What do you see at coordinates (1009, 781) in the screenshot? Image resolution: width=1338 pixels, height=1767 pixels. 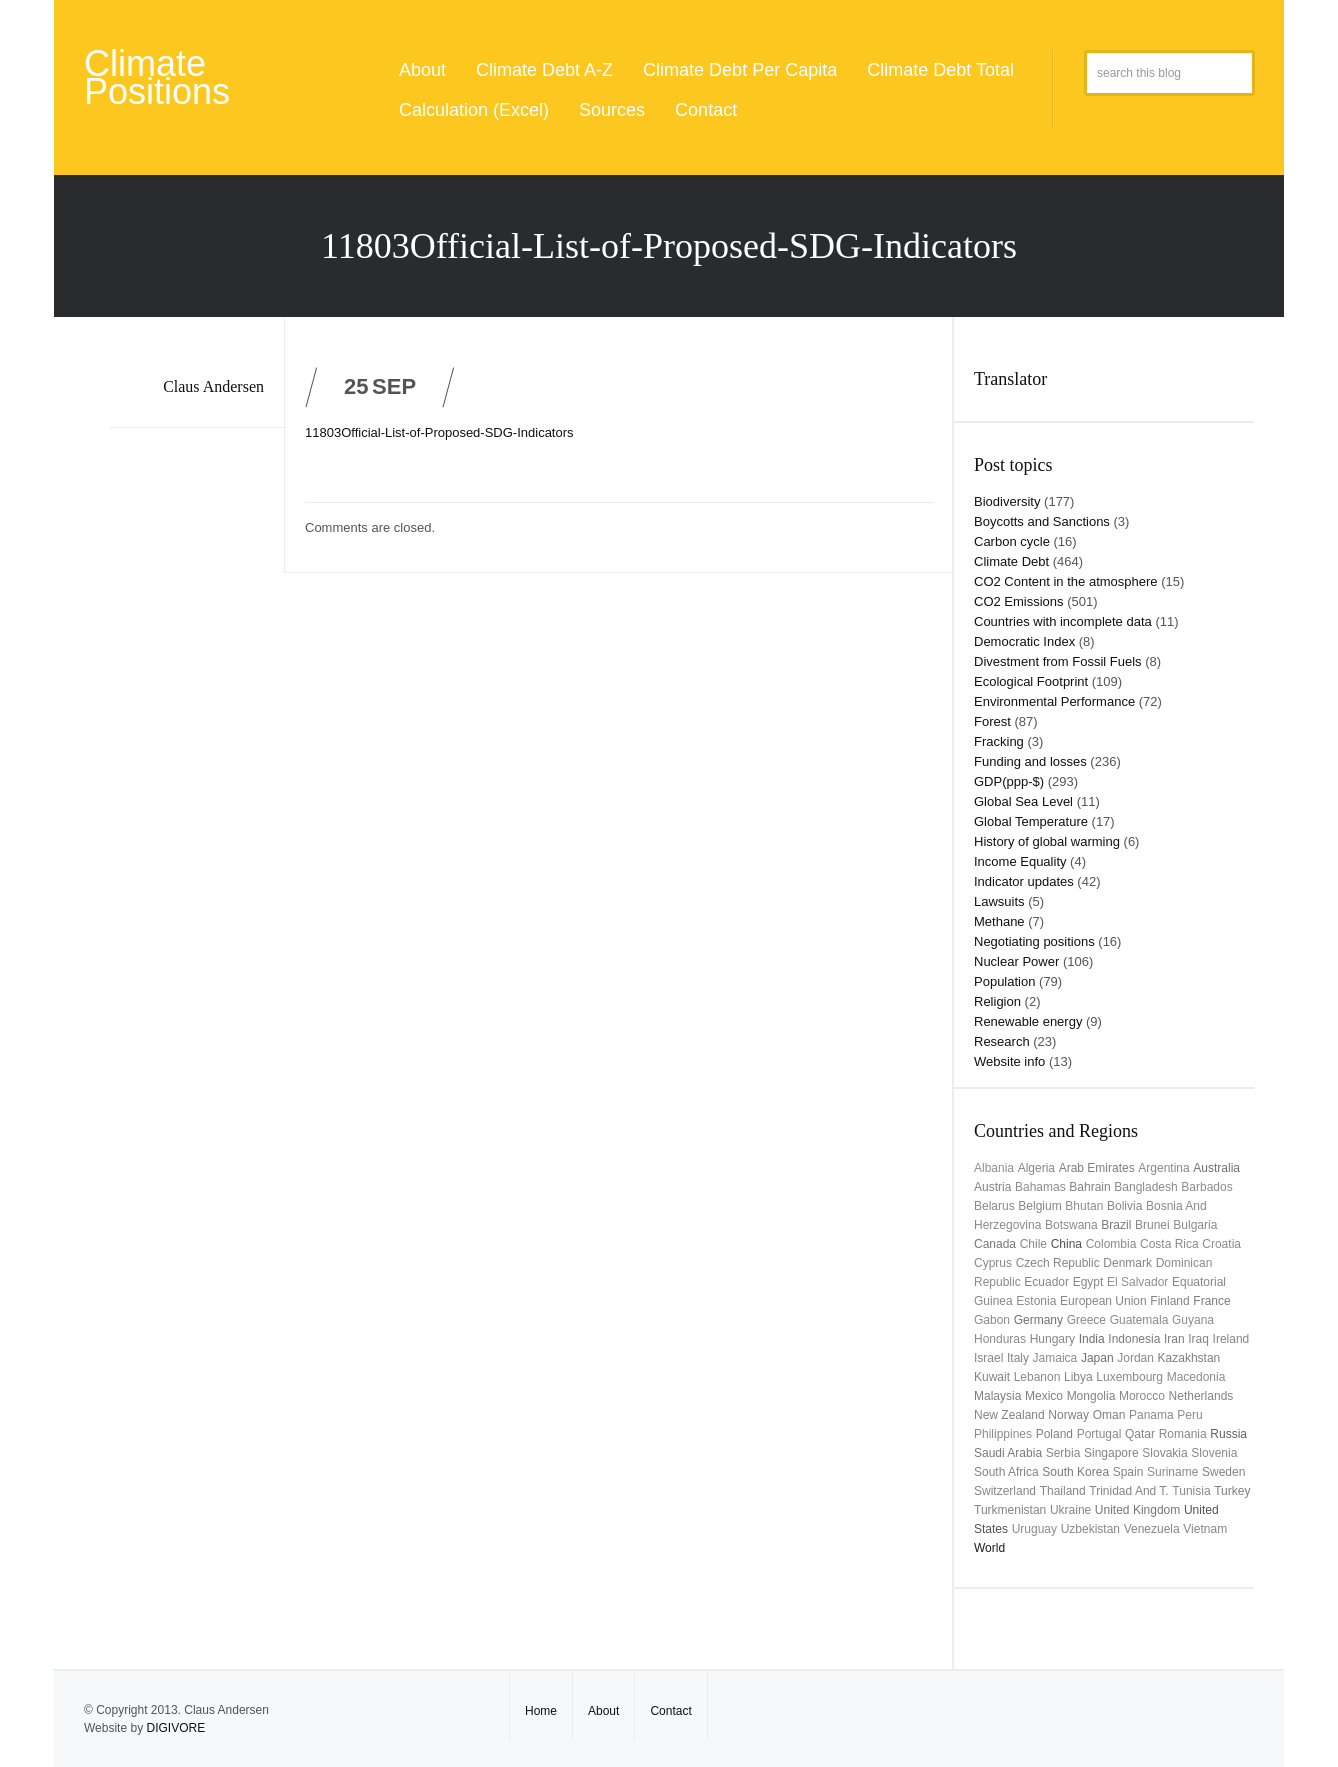 I see `GDP(ppp-$)` at bounding box center [1009, 781].